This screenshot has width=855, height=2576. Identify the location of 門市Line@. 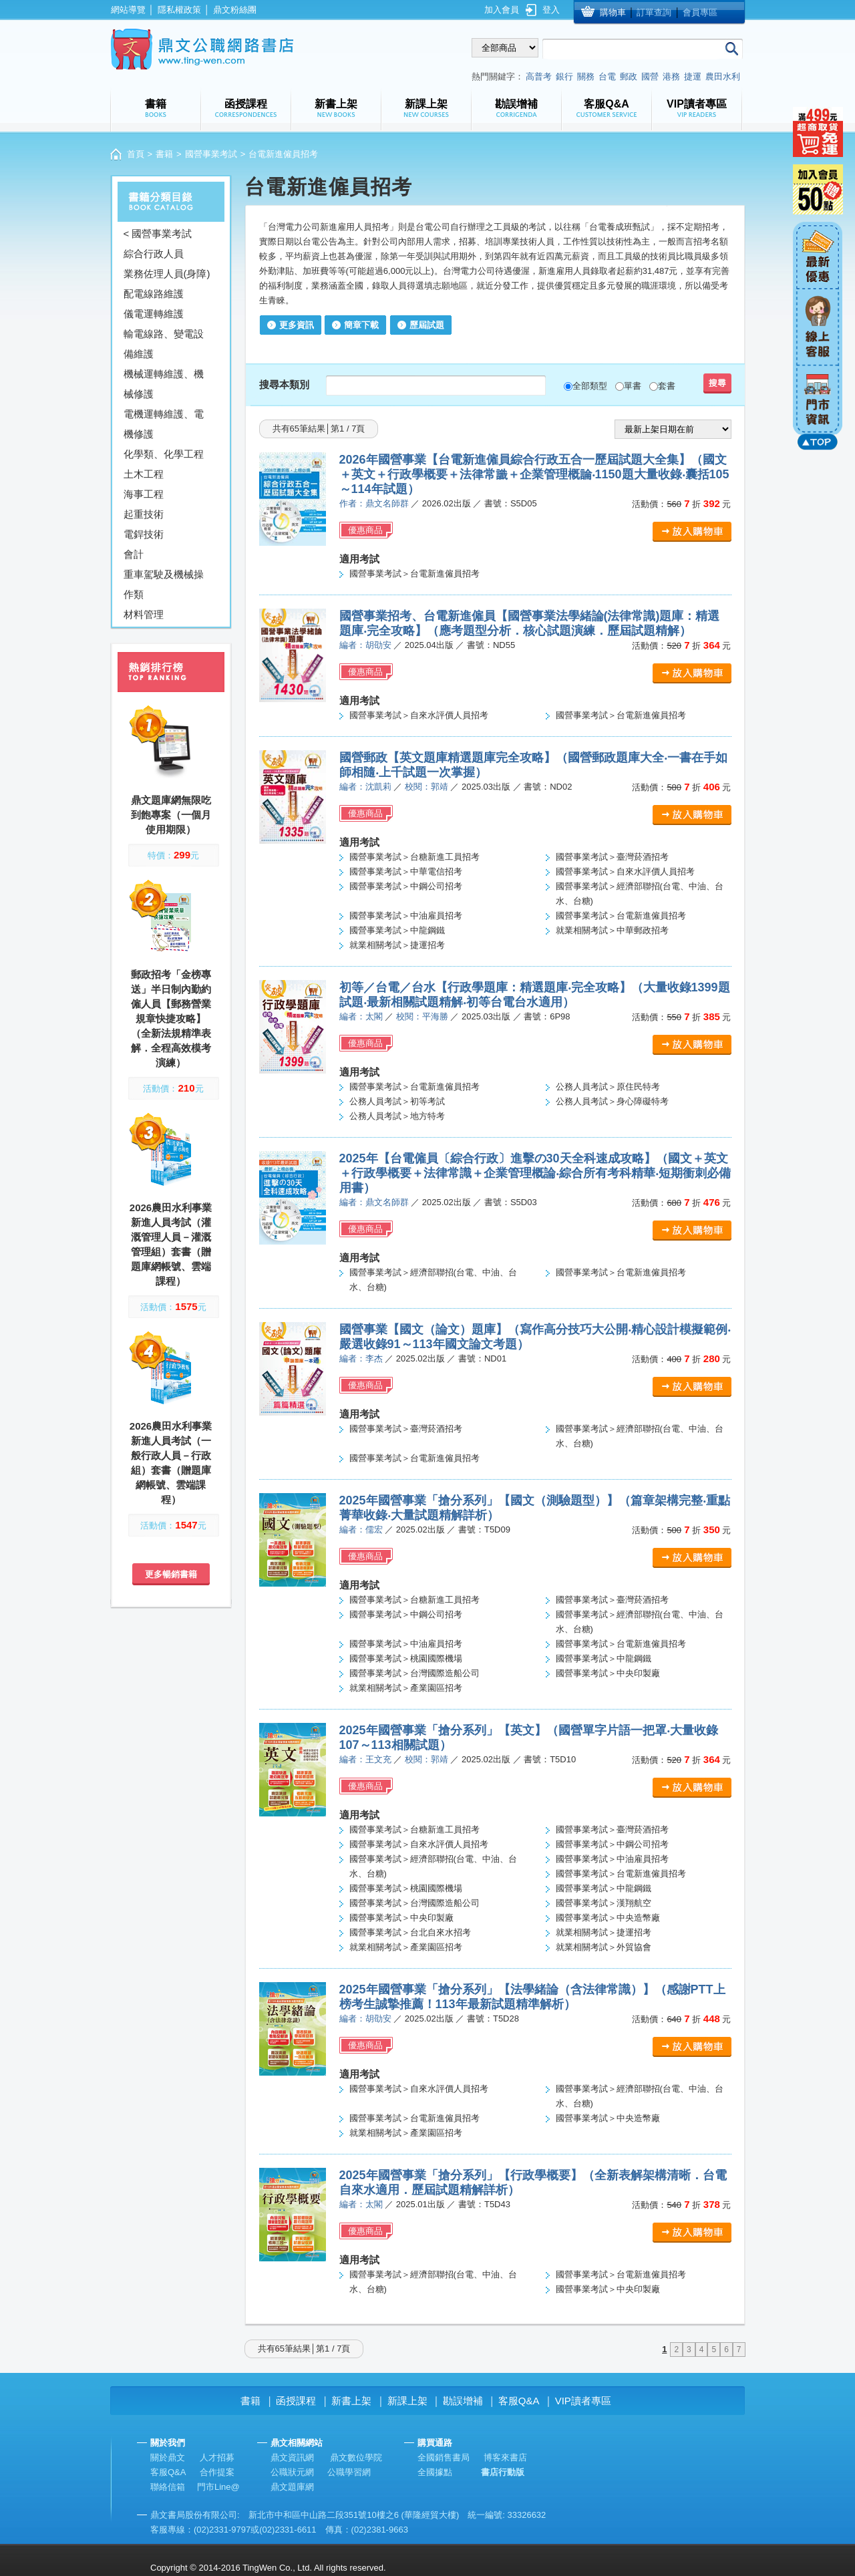
(218, 2487).